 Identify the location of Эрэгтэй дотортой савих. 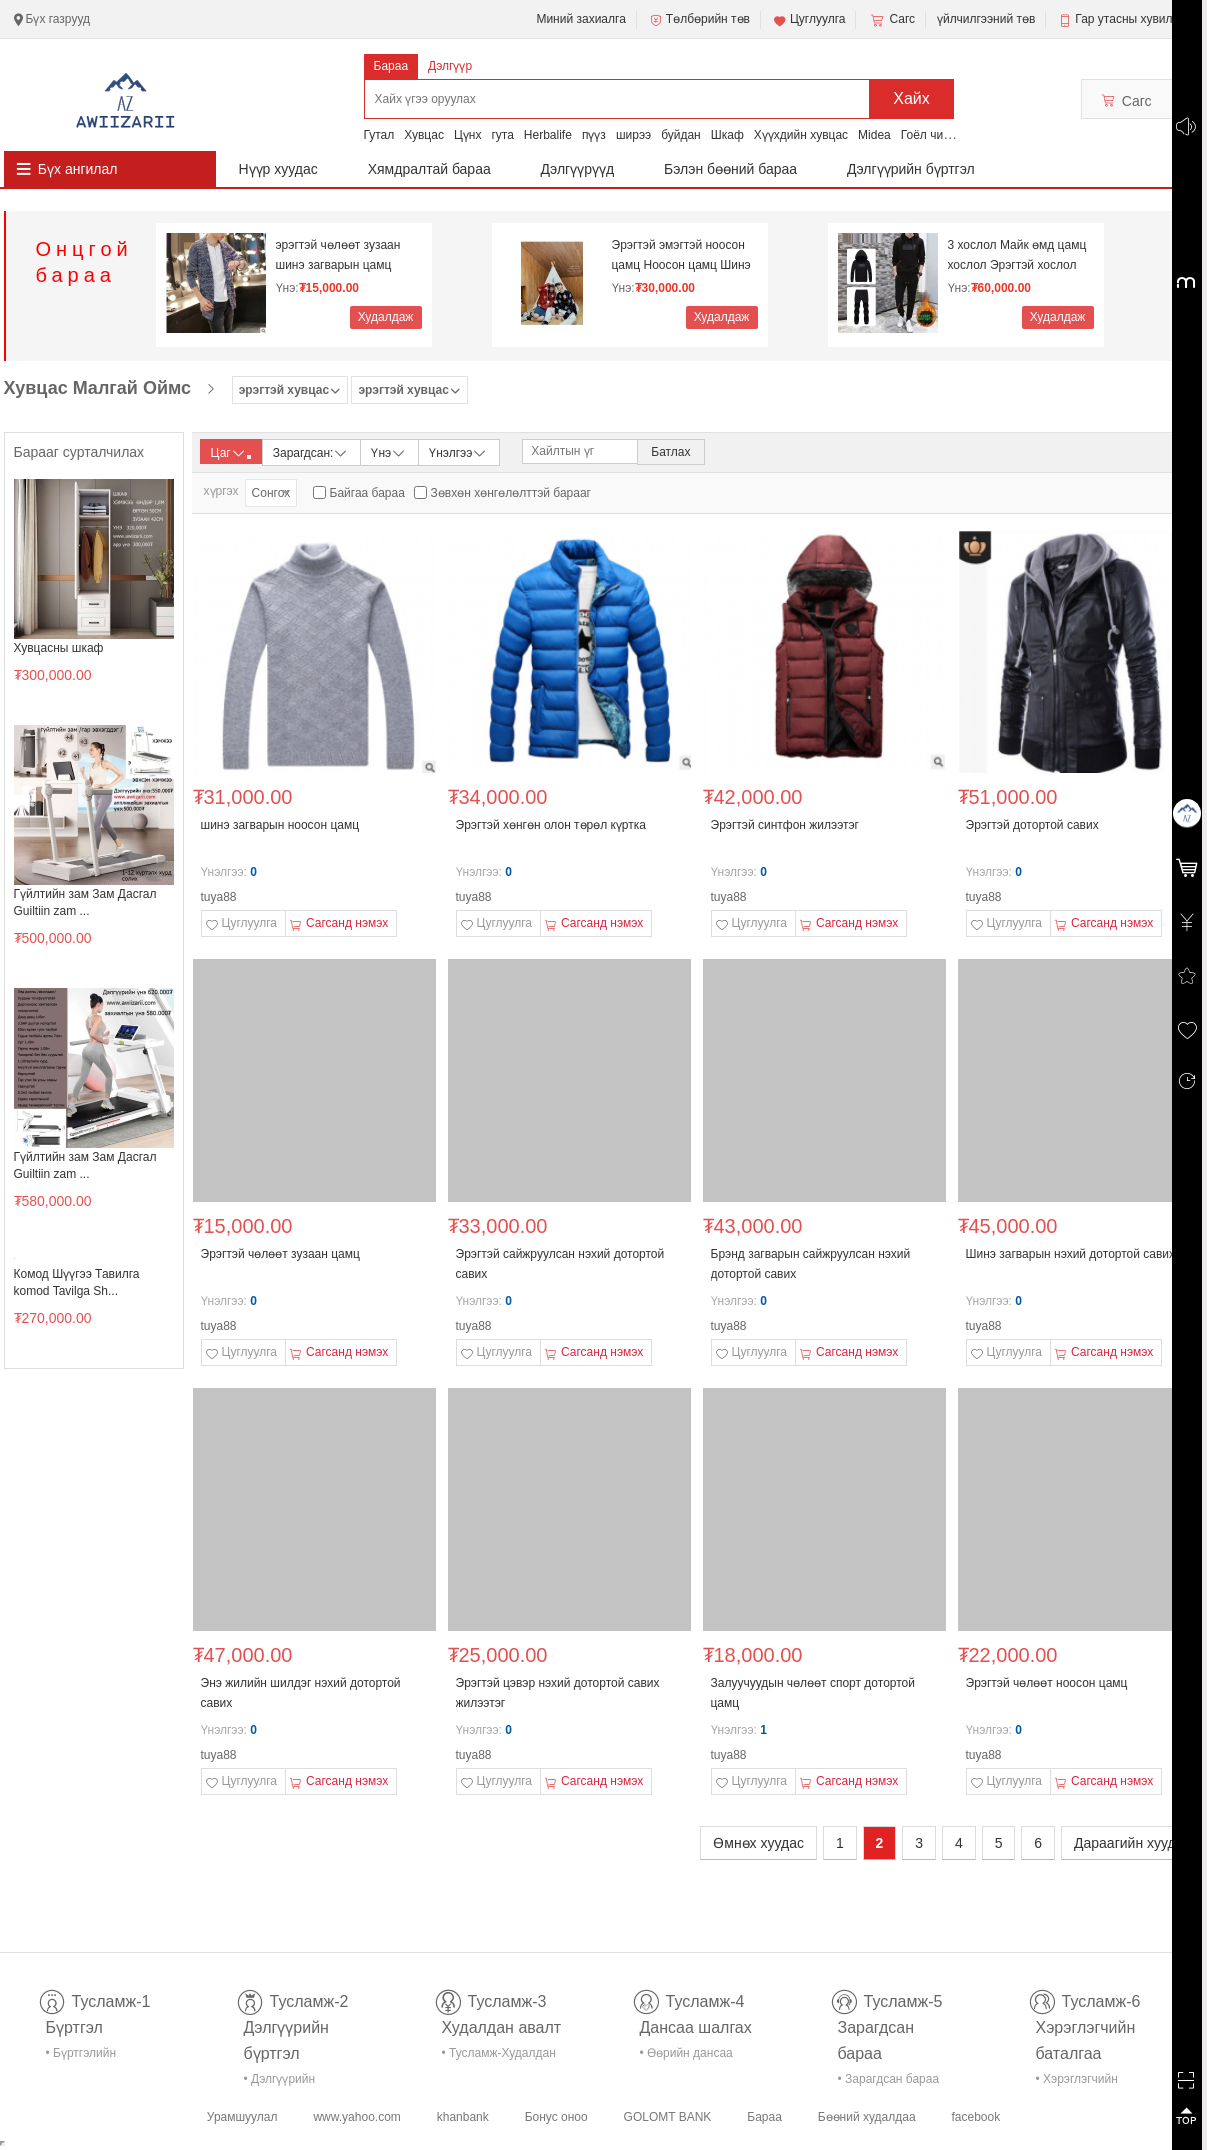
(1032, 825).